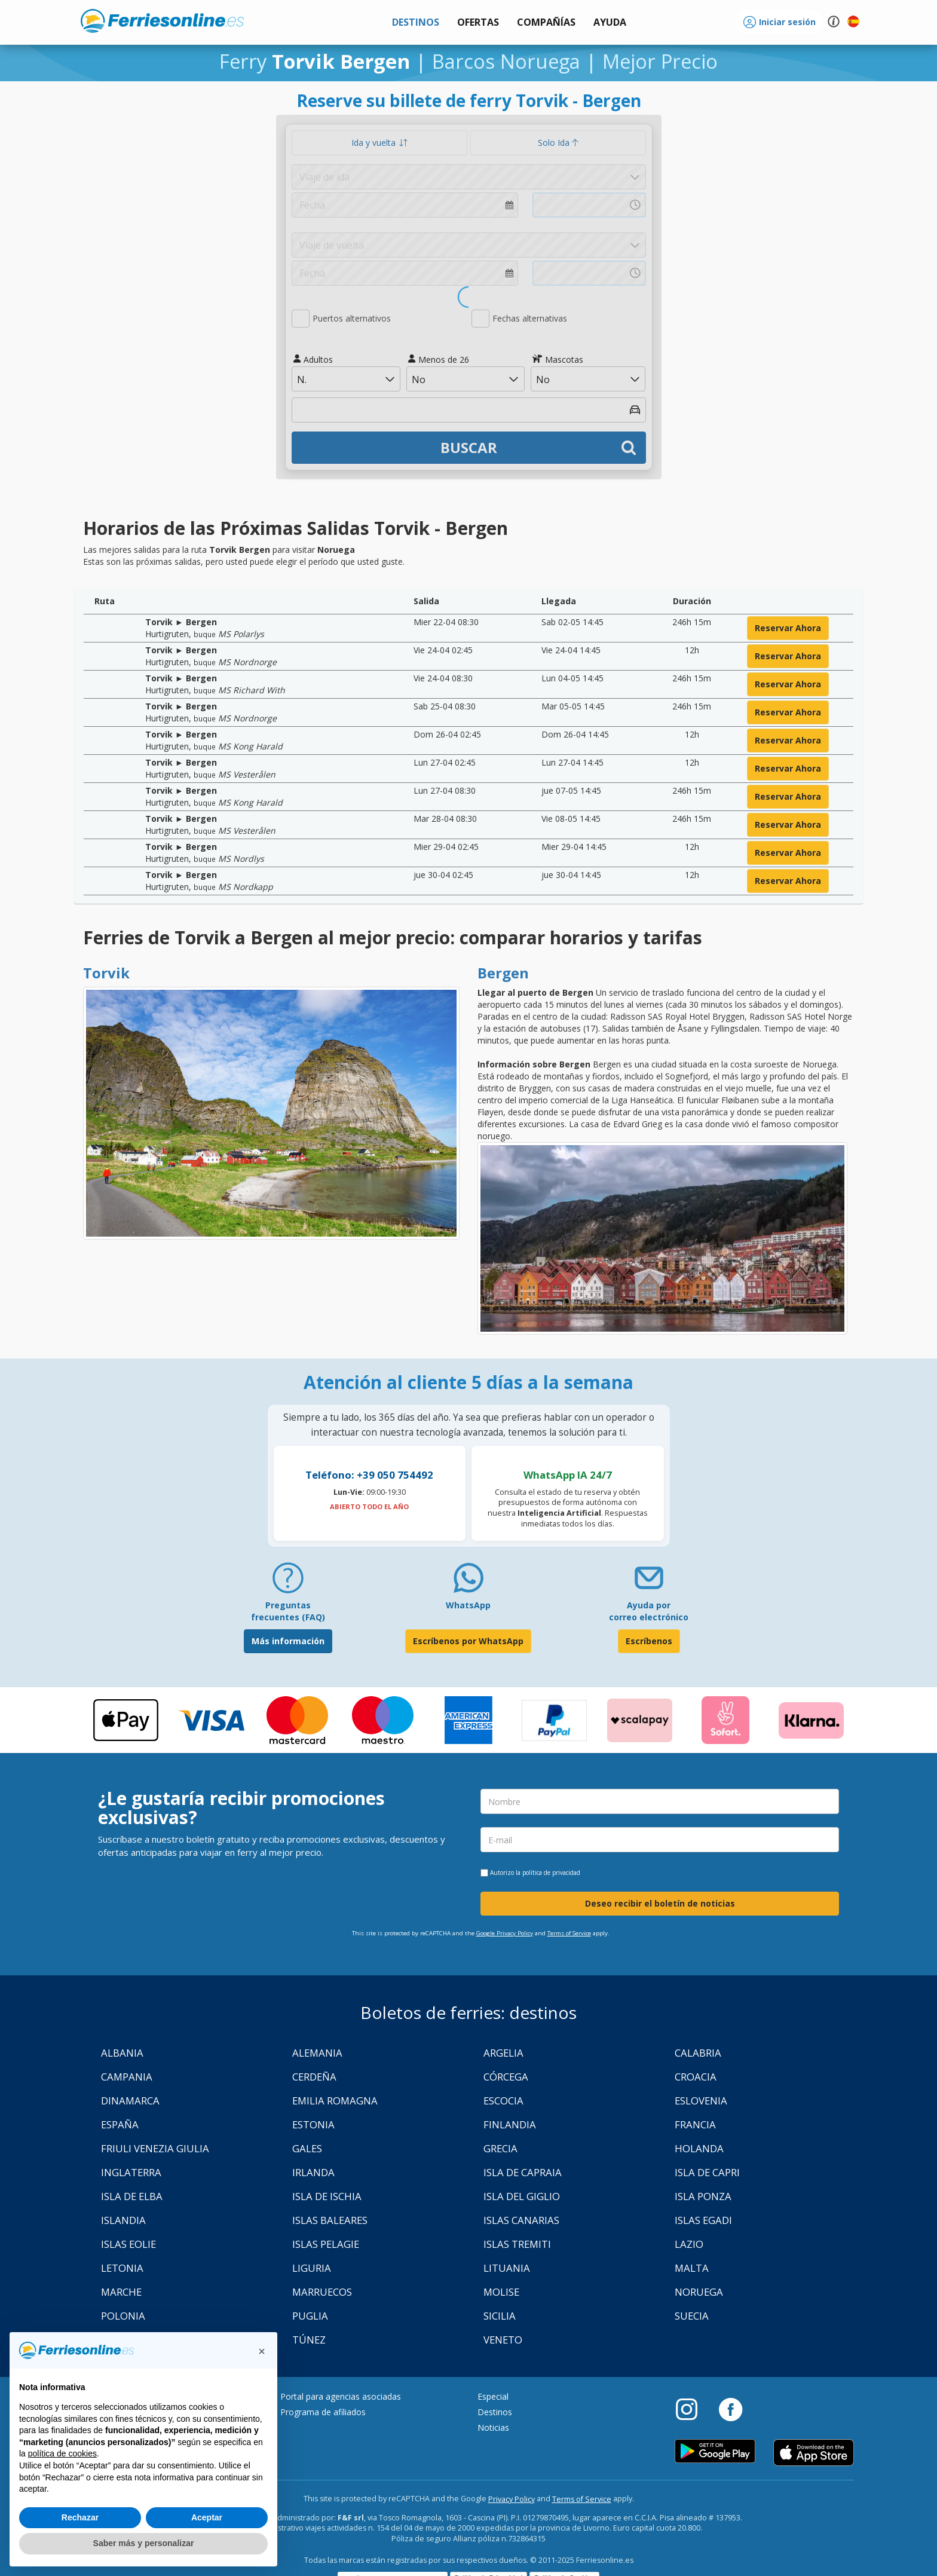  What do you see at coordinates (314, 2077) in the screenshot?
I see `Cerdeña` at bounding box center [314, 2077].